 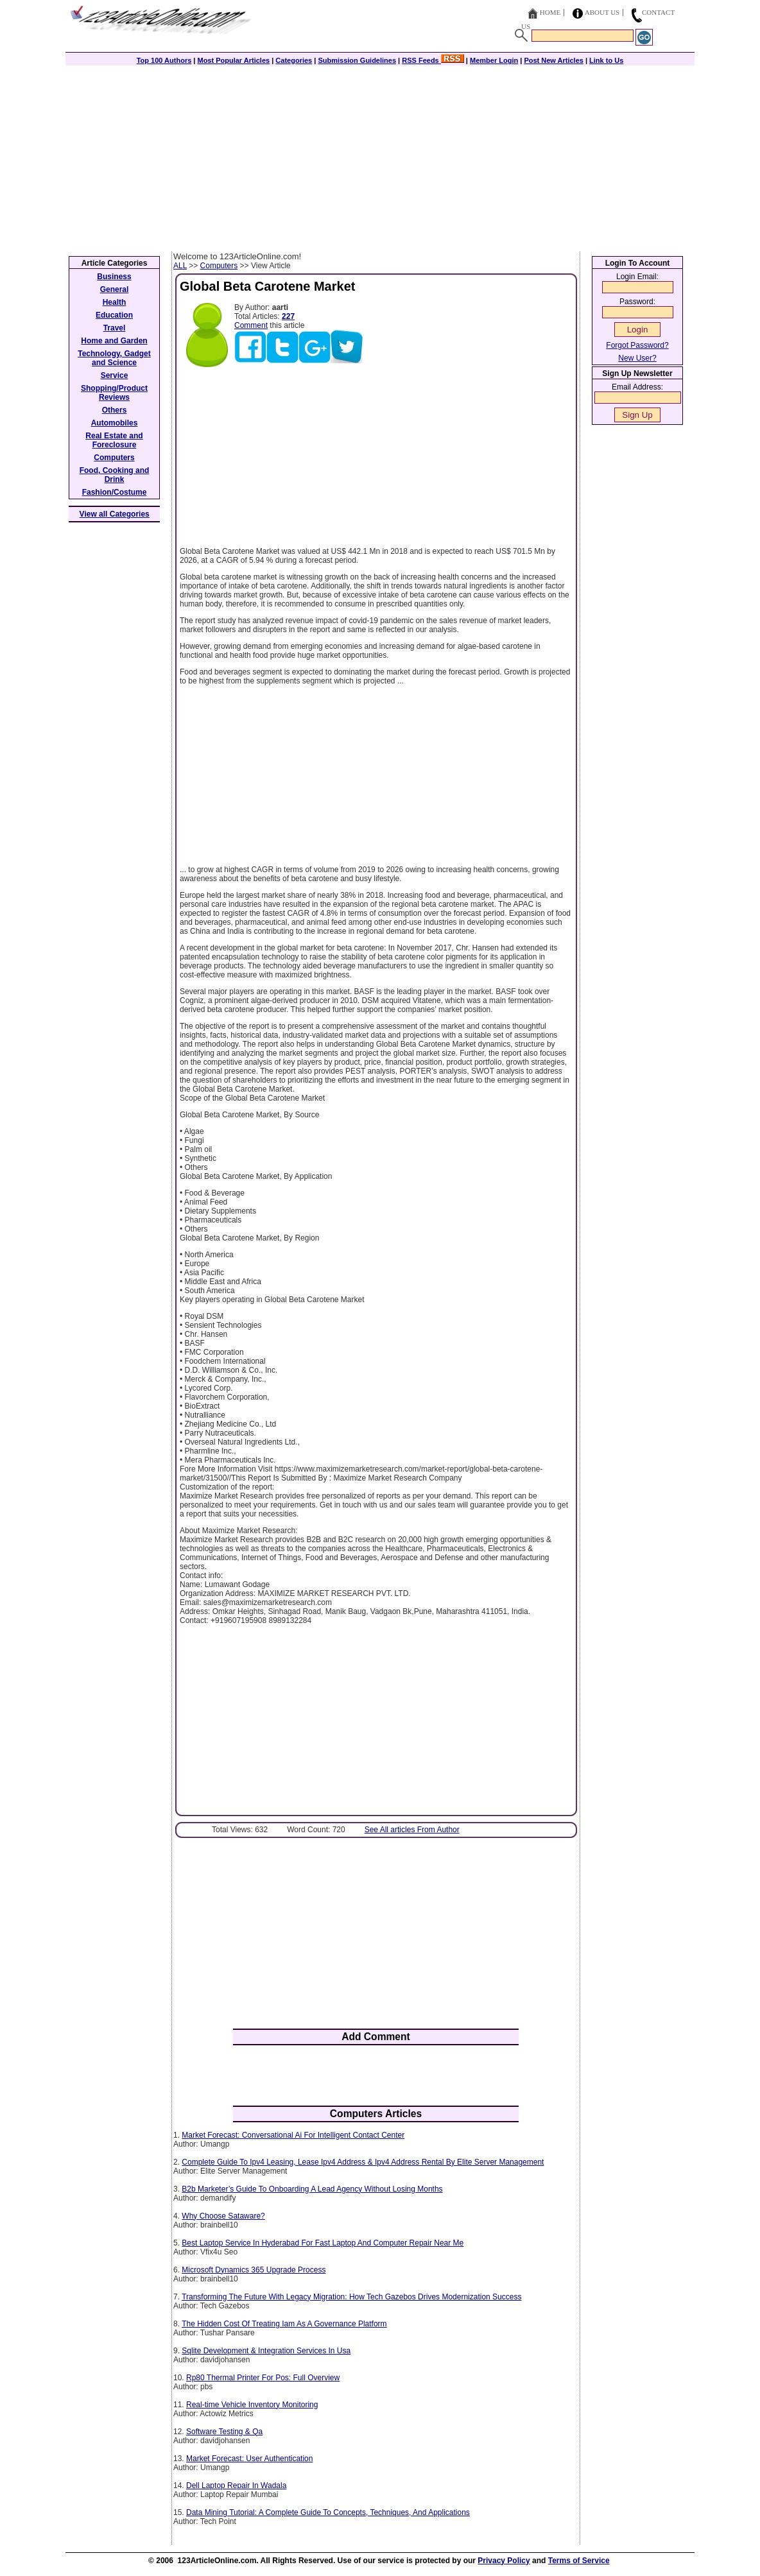 What do you see at coordinates (266, 2350) in the screenshot?
I see `Sqlite Development & Integration Services In Usa` at bounding box center [266, 2350].